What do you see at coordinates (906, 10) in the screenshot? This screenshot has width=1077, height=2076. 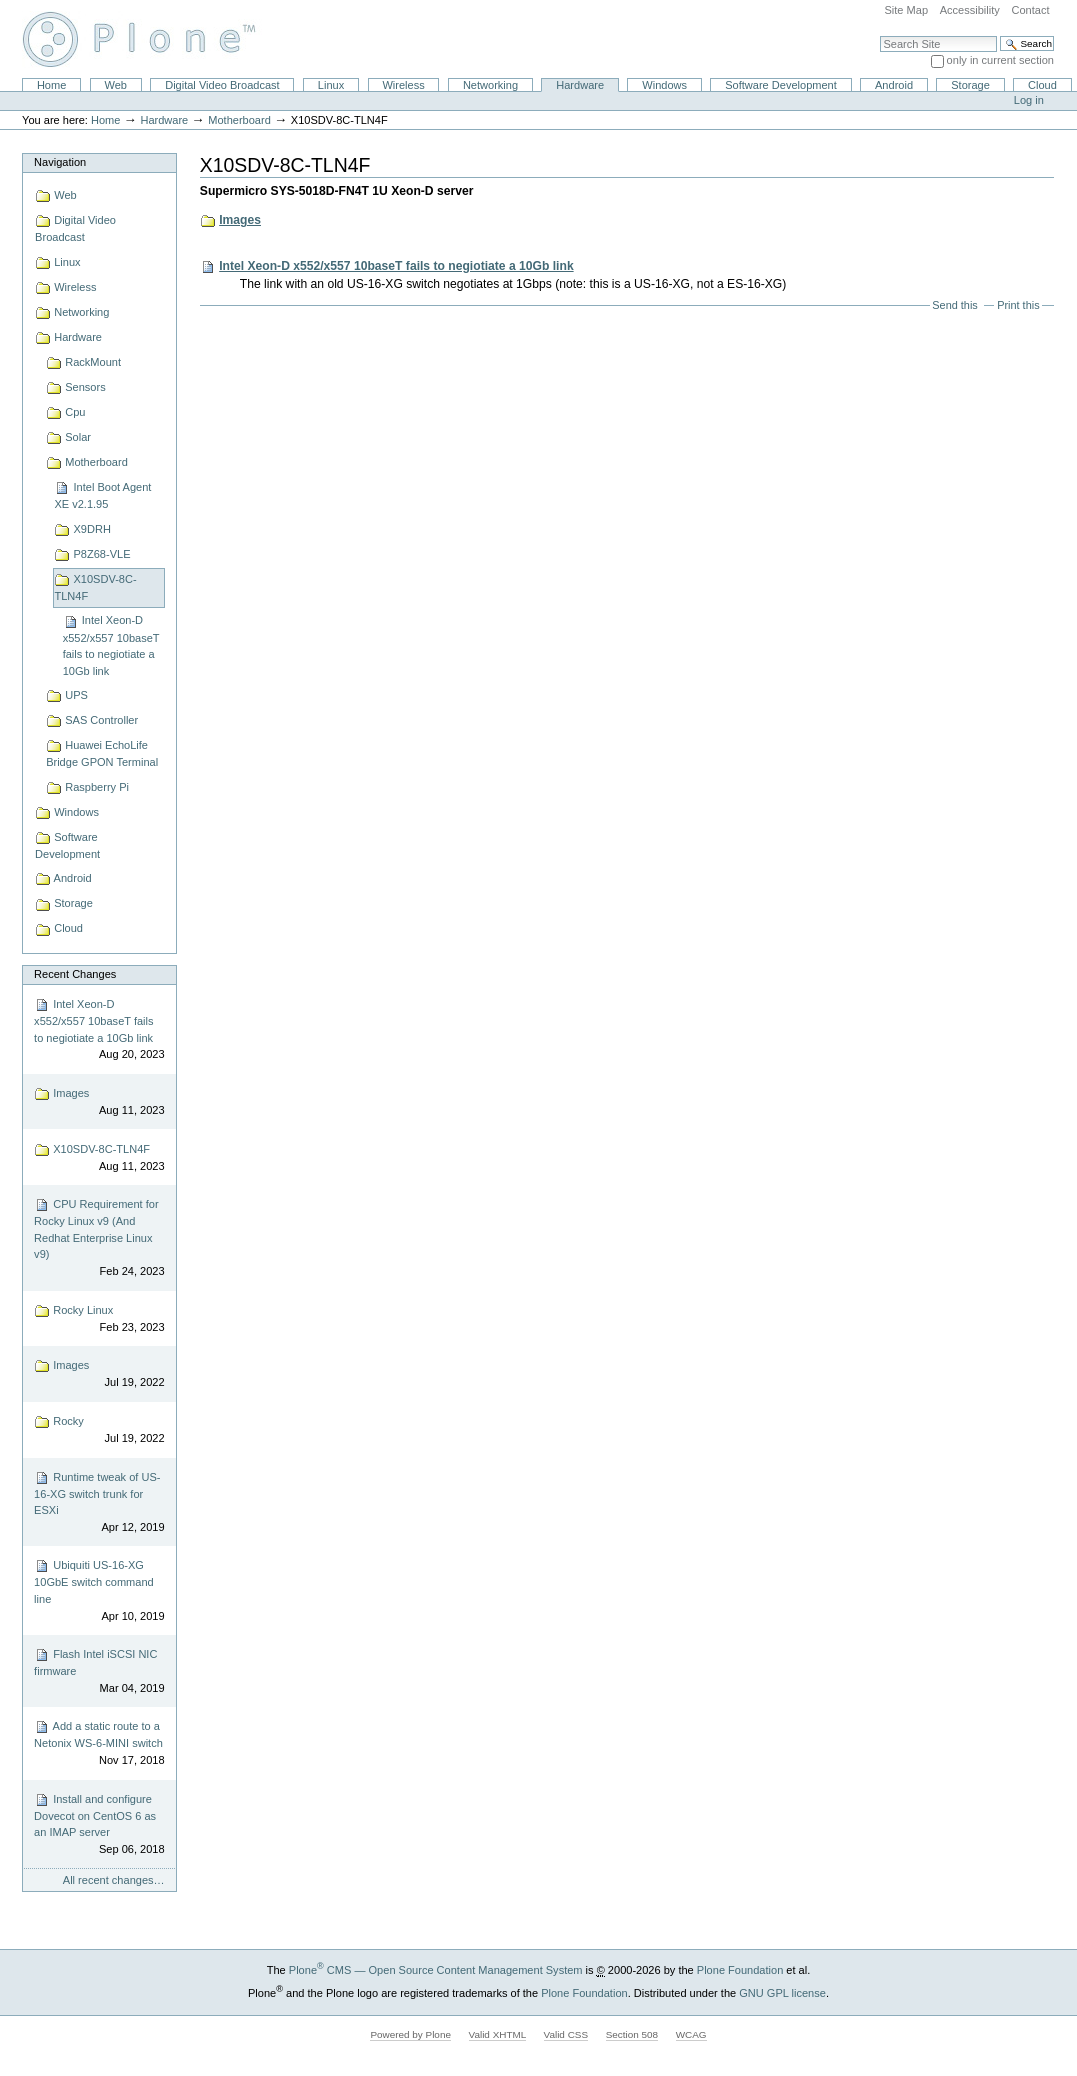 I see `Site Map` at bounding box center [906, 10].